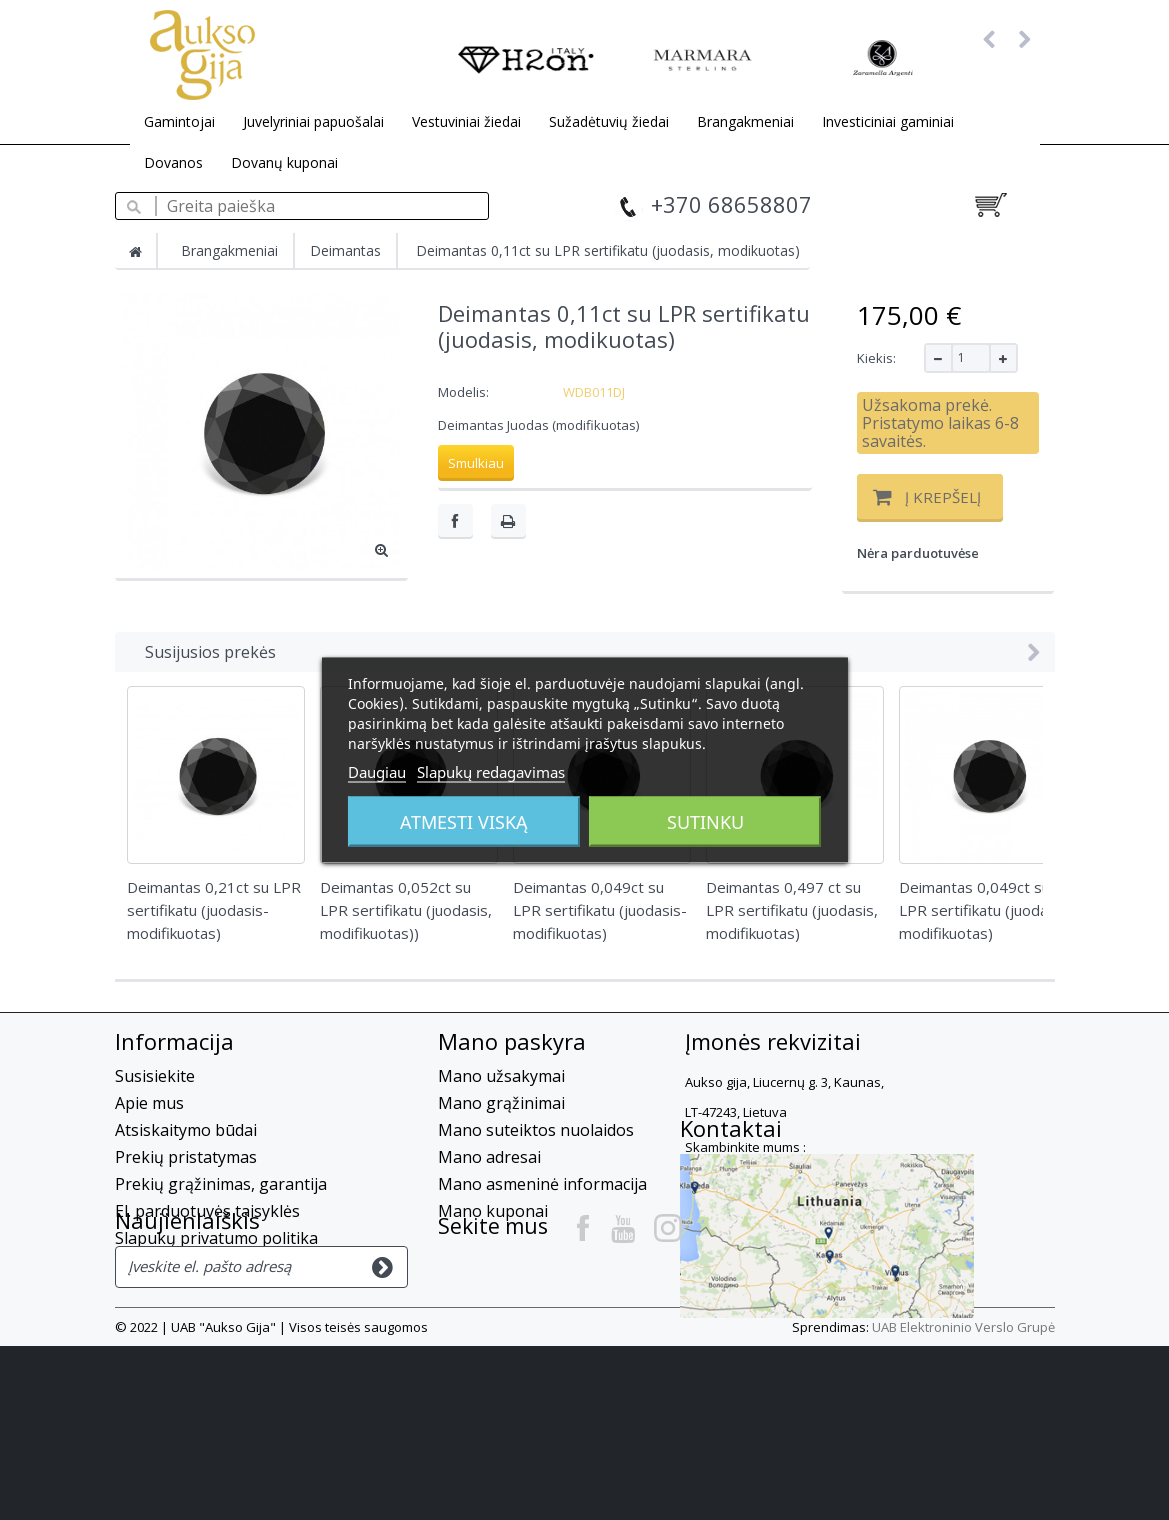 The width and height of the screenshot is (1169, 1520). Describe the element at coordinates (377, 772) in the screenshot. I see `Daugiau` at that location.